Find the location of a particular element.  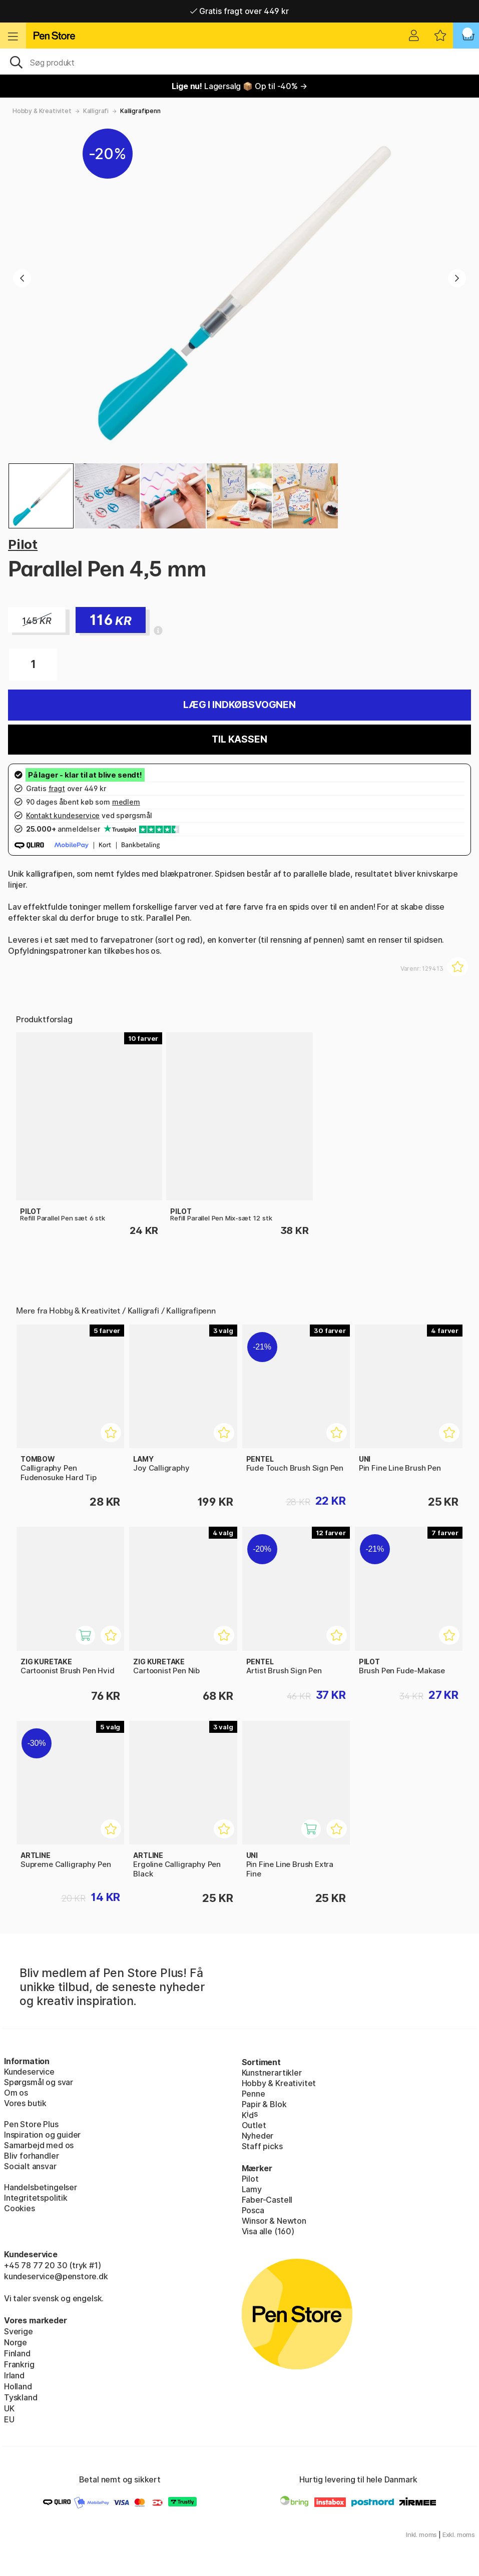

Vores butik is located at coordinates (25, 2103).